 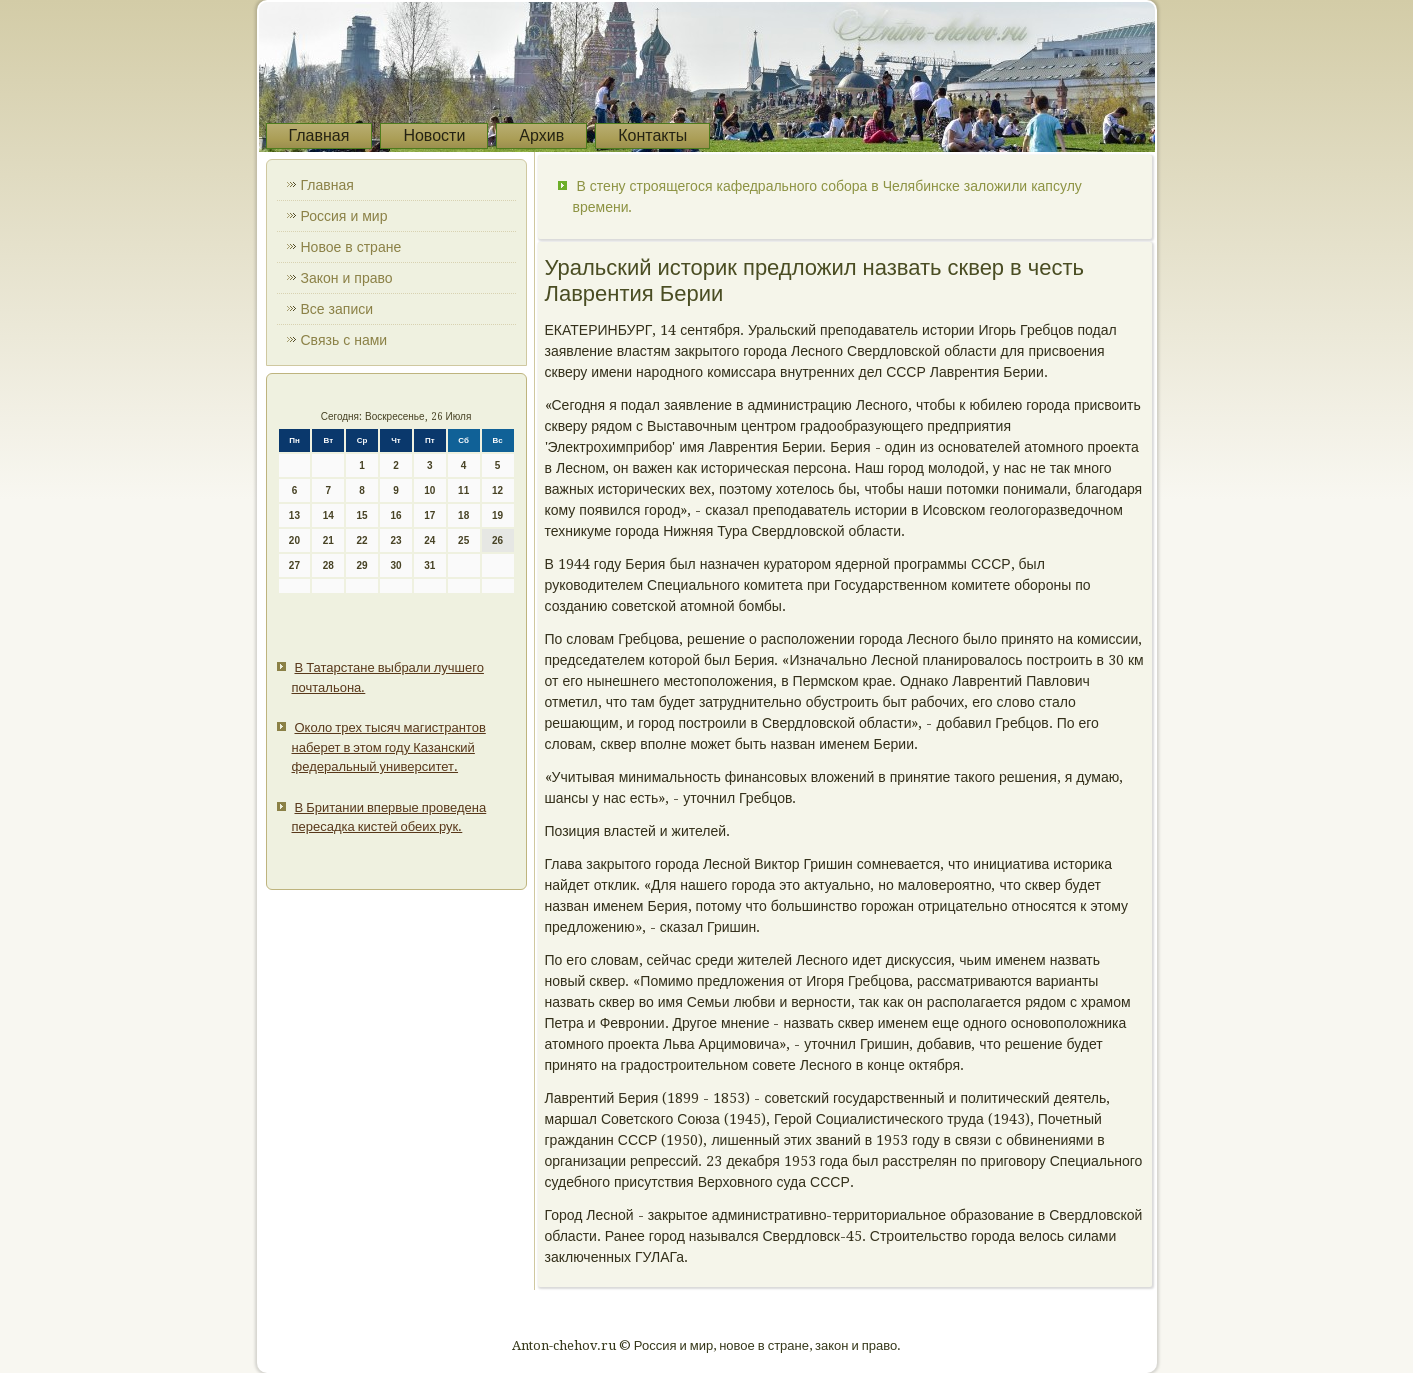 What do you see at coordinates (294, 540) in the screenshot?
I see `20` at bounding box center [294, 540].